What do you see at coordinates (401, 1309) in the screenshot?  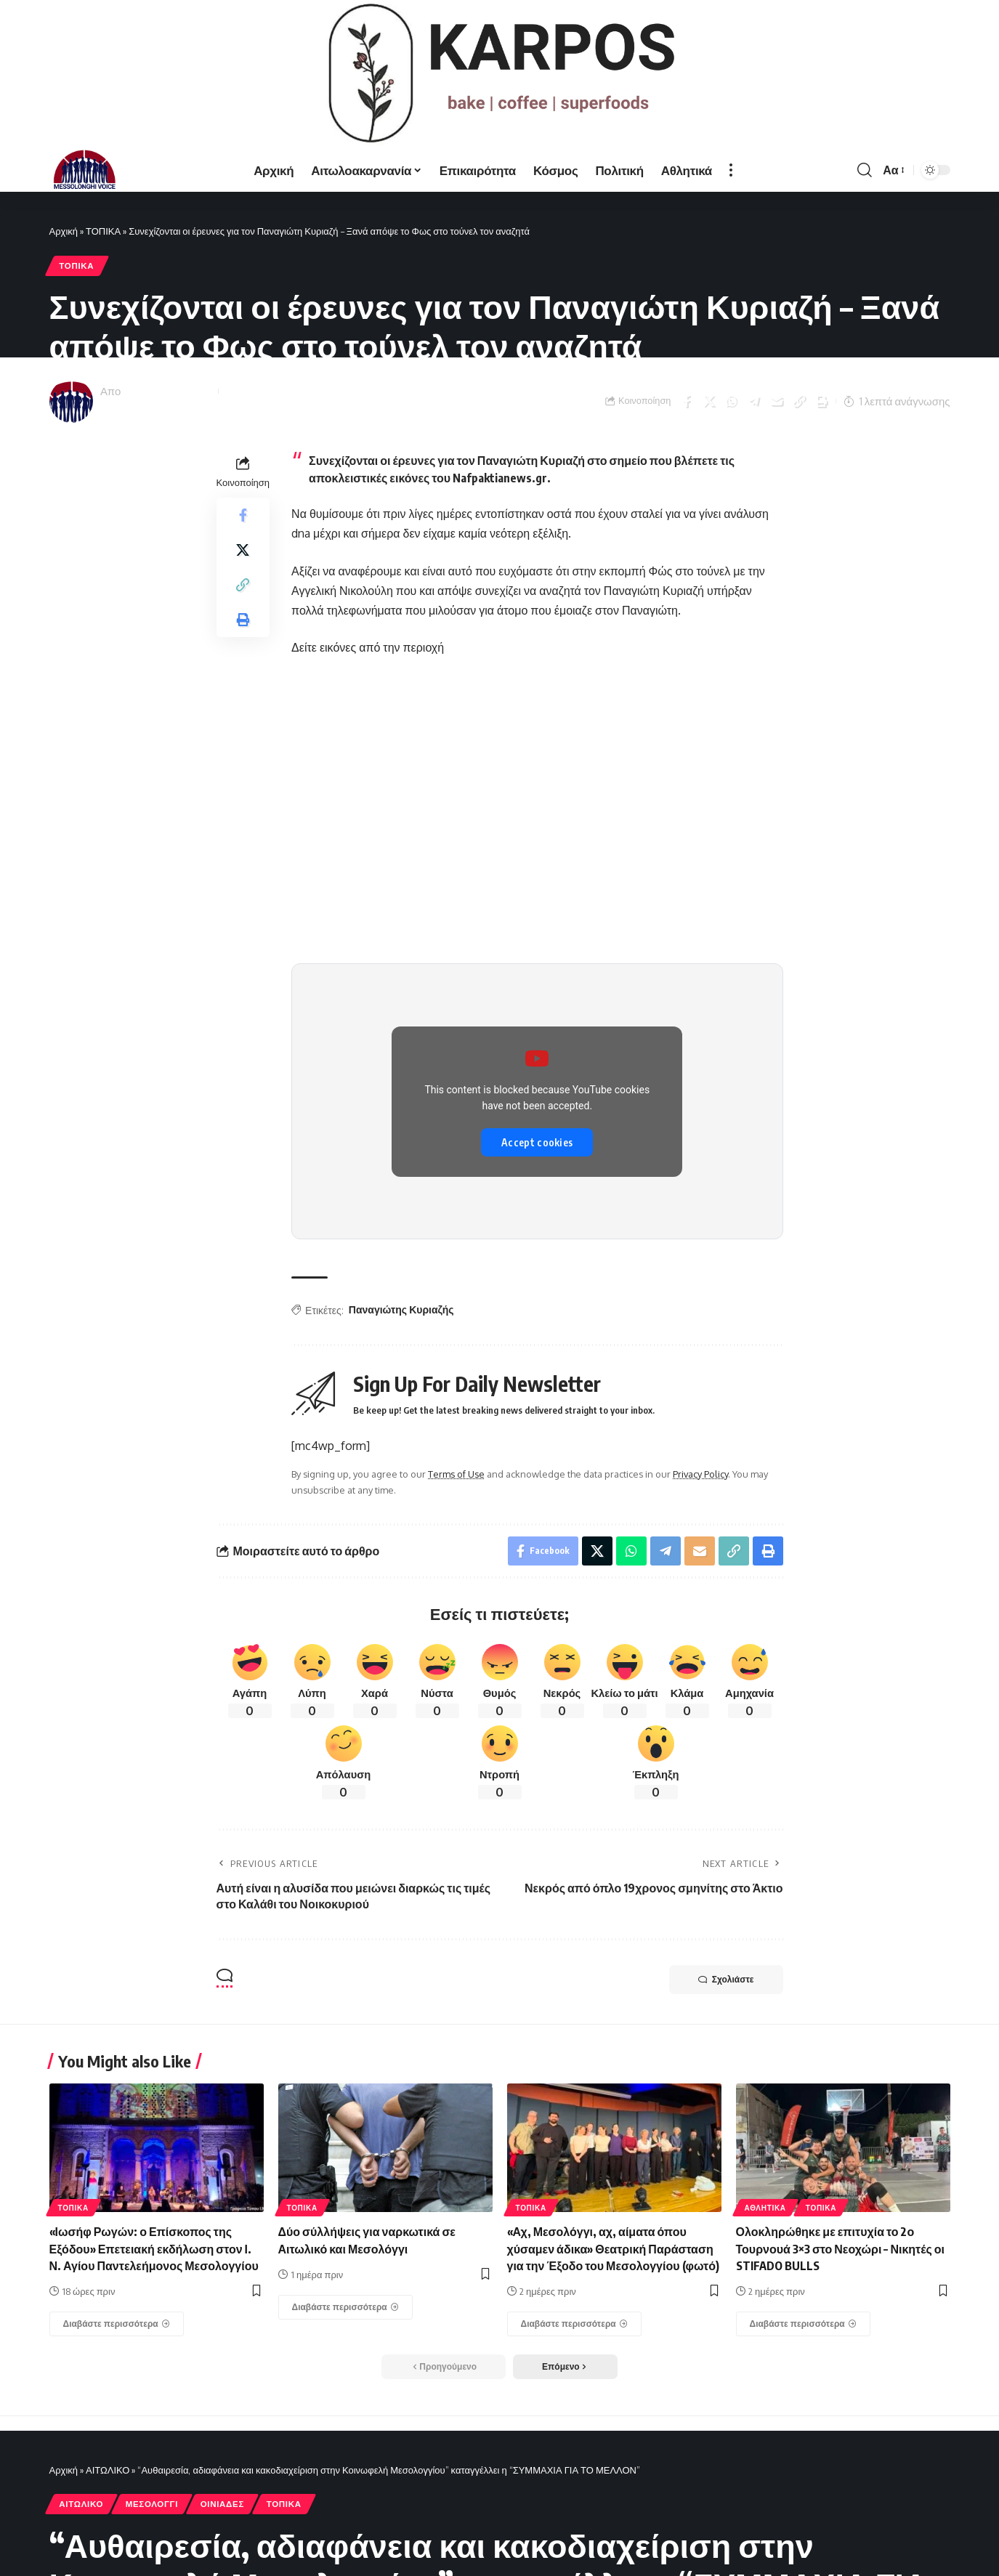 I see `Παναγιώτης Κυριαζής` at bounding box center [401, 1309].